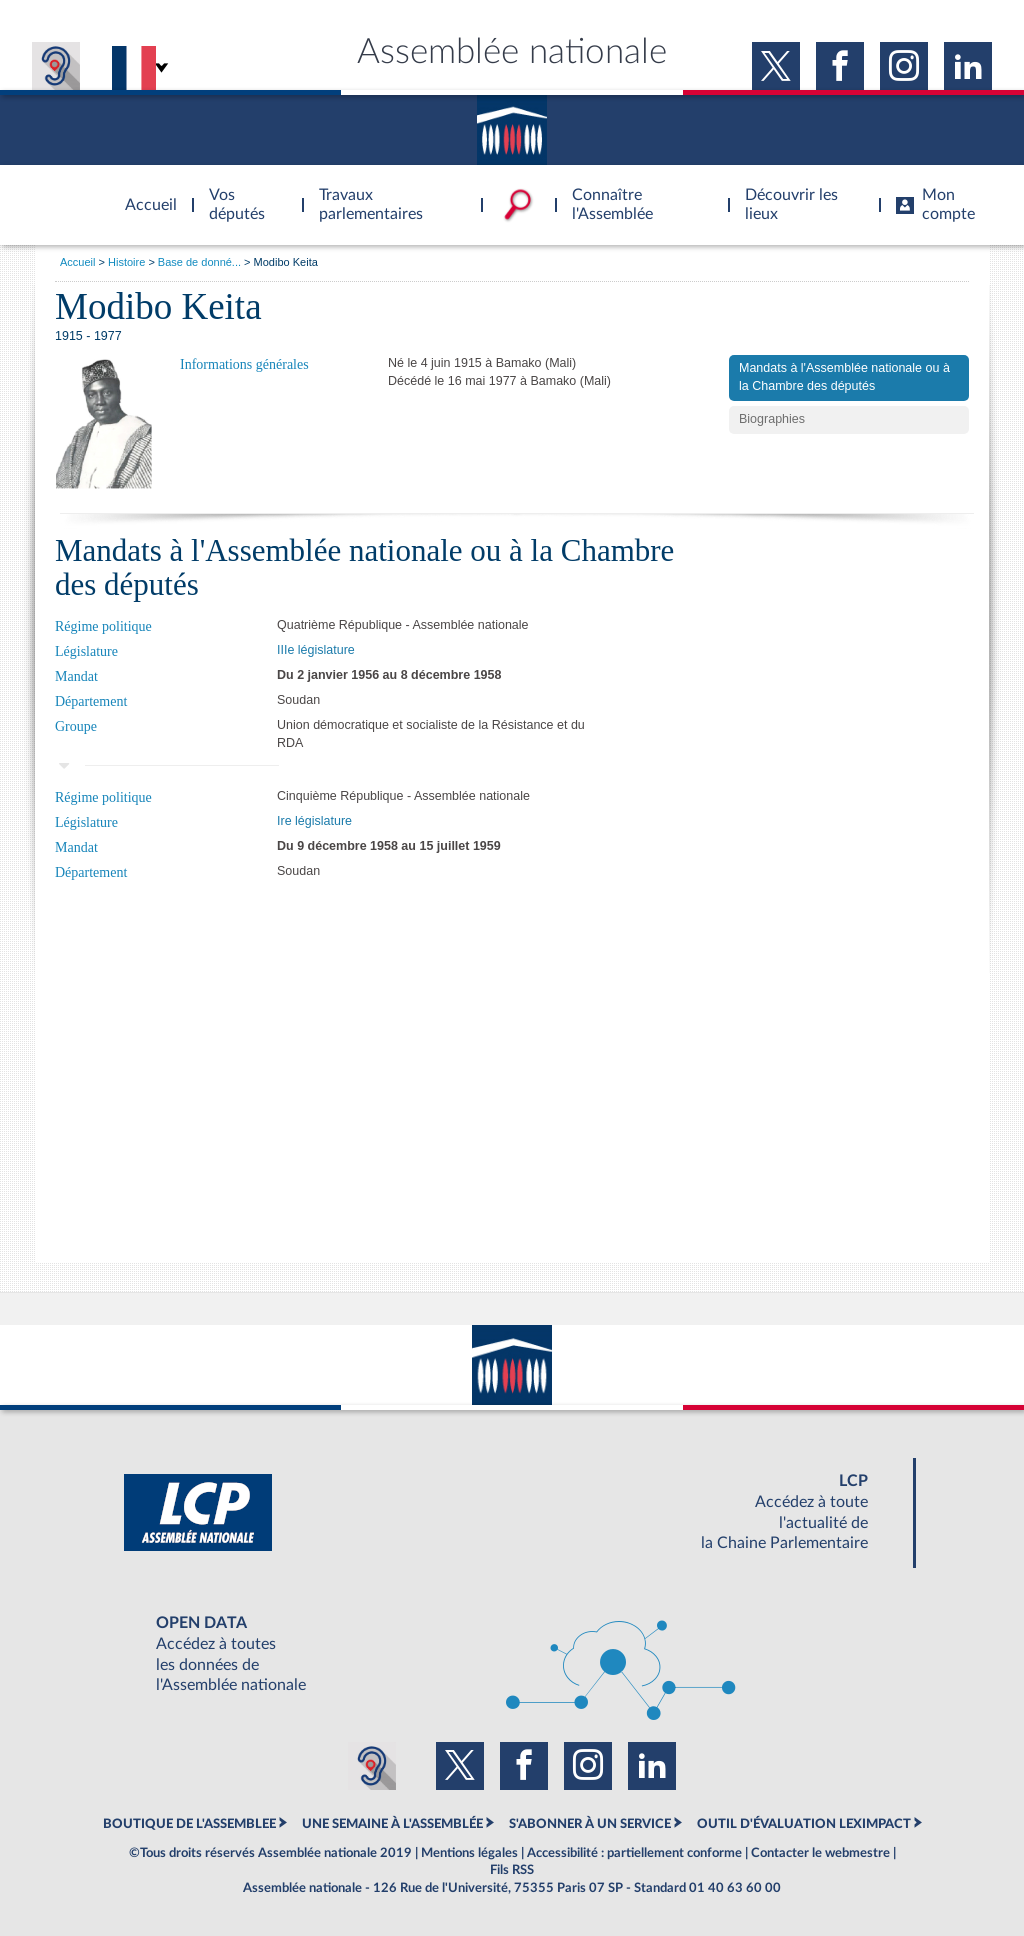 The width and height of the screenshot is (1024, 1936). What do you see at coordinates (316, 650) in the screenshot?
I see `IIIe législature` at bounding box center [316, 650].